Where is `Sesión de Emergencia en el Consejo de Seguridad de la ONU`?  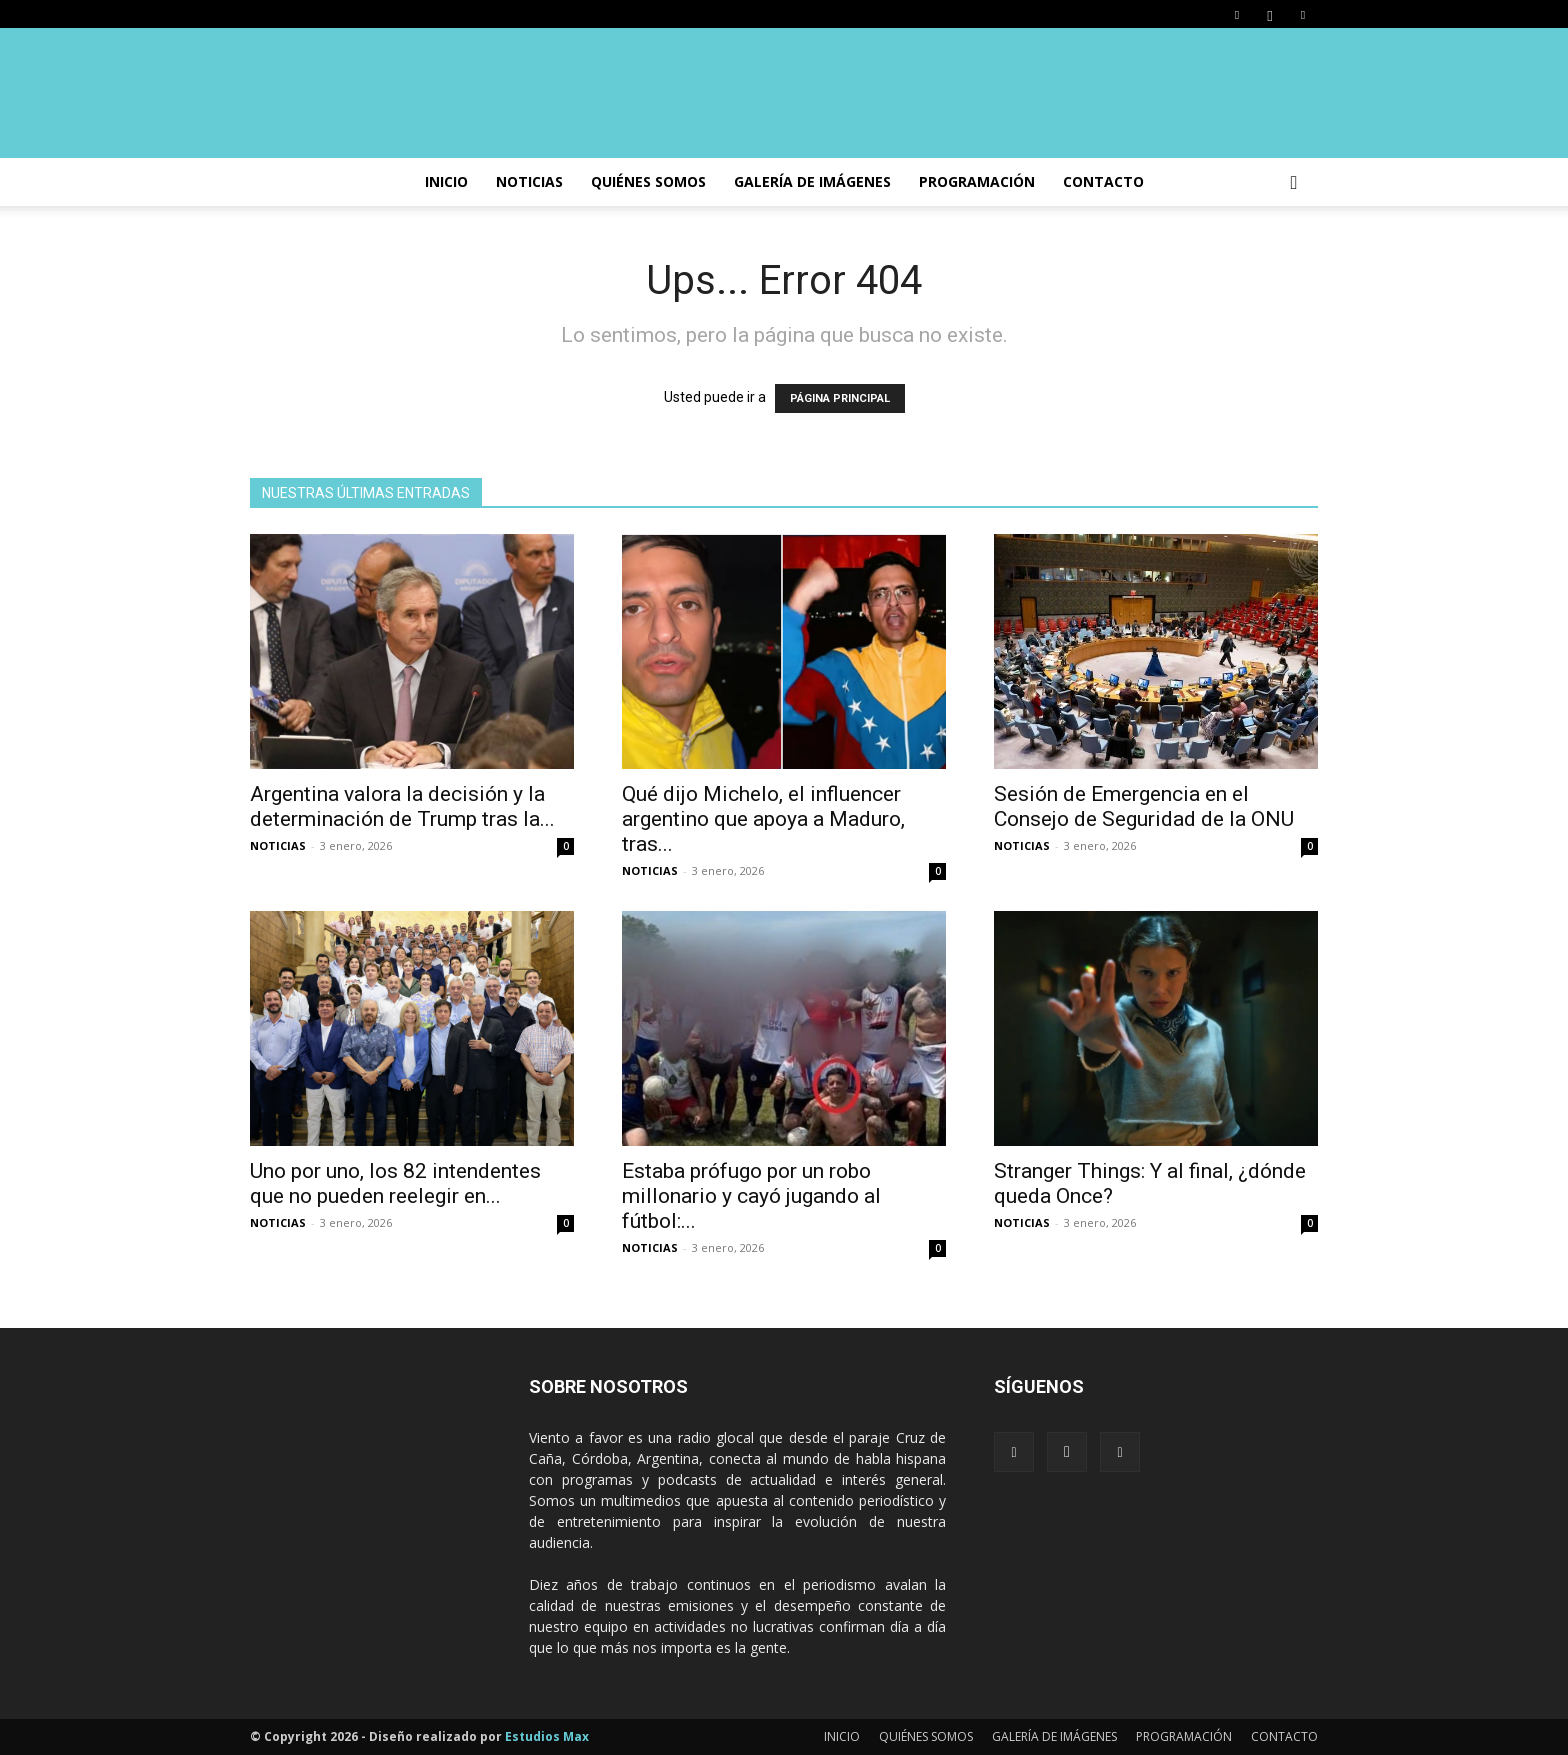 Sesión de Emergencia en el Consejo de Seguridad de la ONU is located at coordinates (1144, 806).